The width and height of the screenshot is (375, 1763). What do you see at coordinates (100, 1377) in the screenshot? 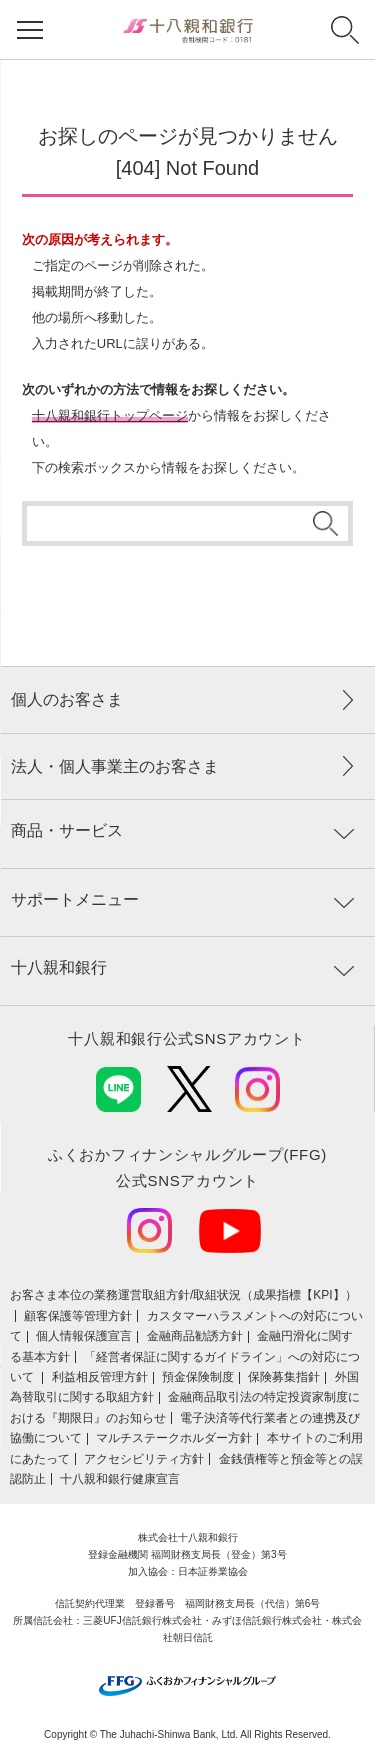
I see `利益相反管理方針` at bounding box center [100, 1377].